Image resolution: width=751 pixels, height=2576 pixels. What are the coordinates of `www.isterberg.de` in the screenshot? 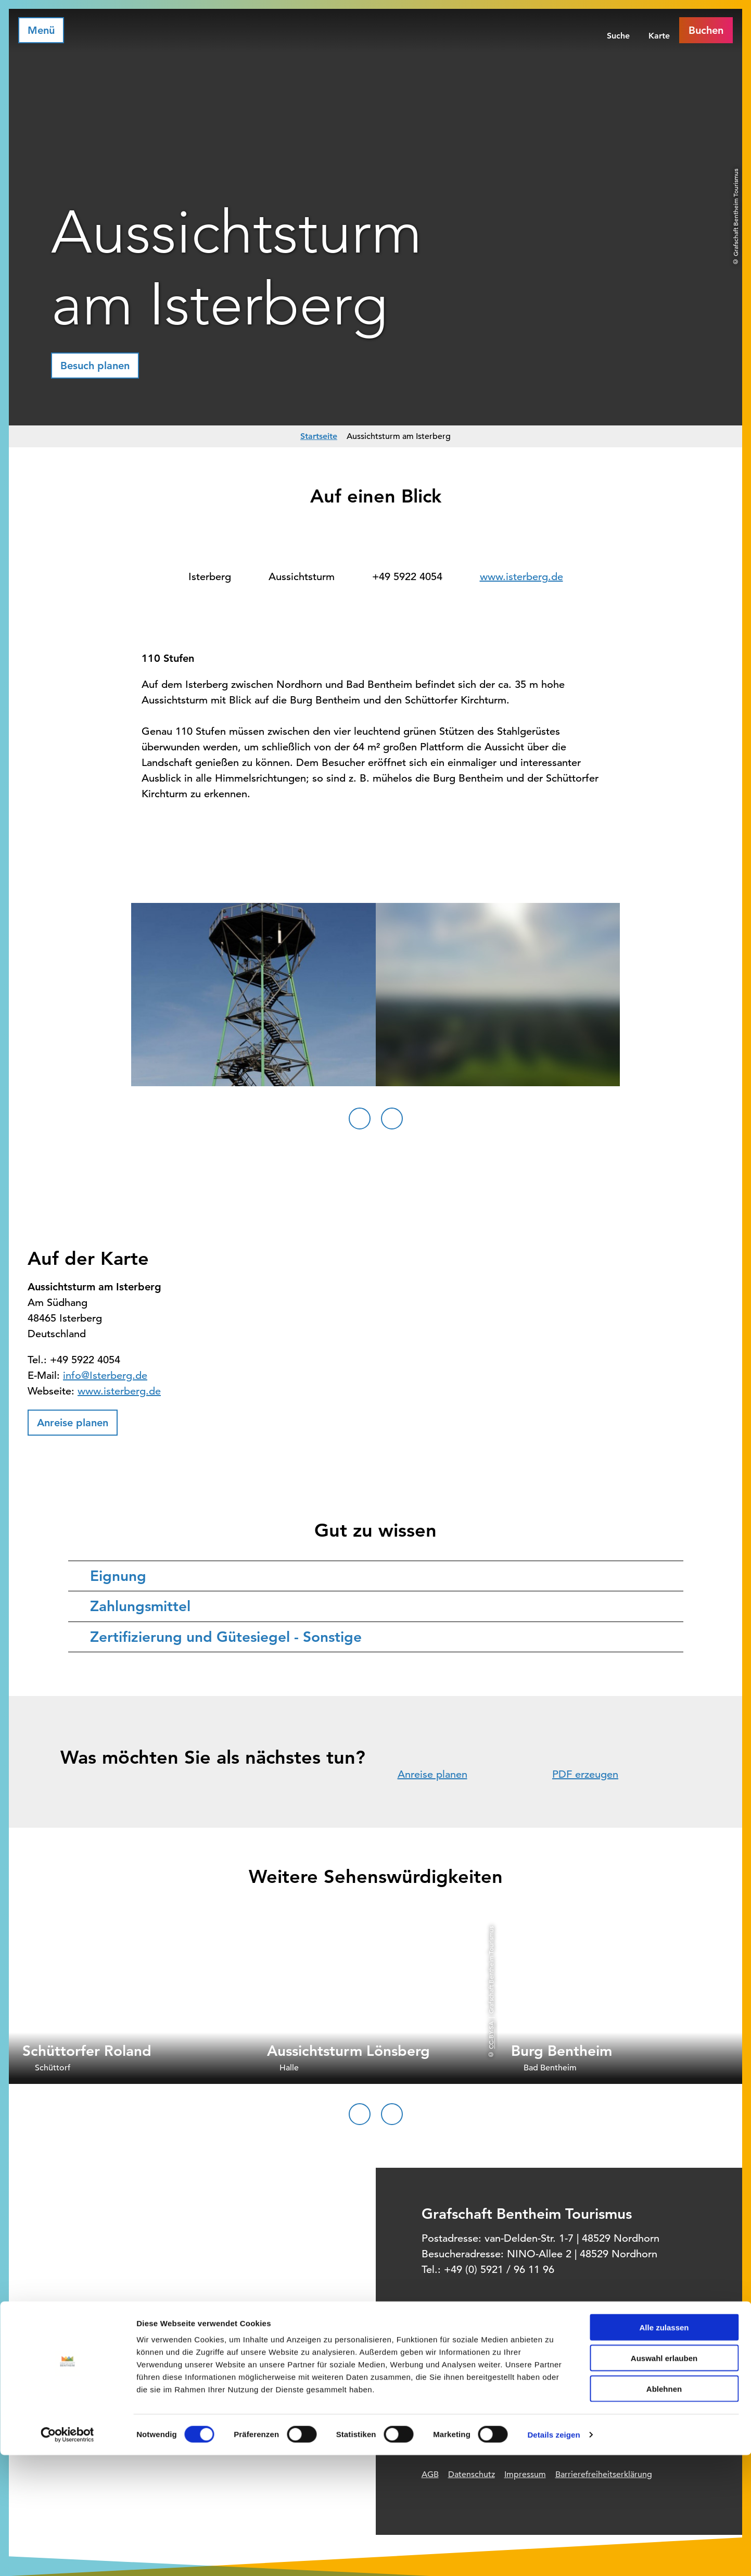 It's located at (521, 576).